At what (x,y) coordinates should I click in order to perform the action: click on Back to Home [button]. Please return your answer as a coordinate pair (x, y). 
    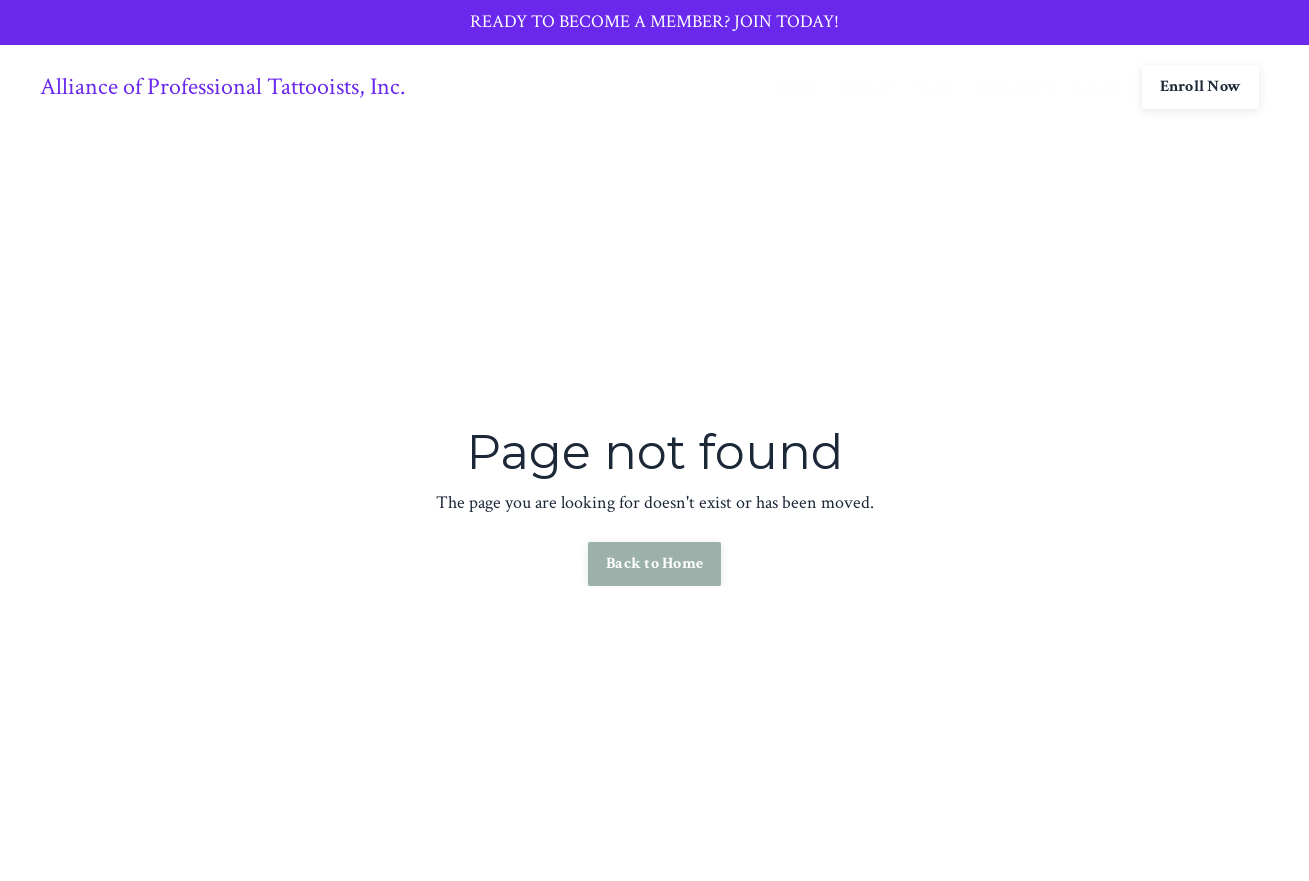
    Looking at the image, I should click on (654, 563).